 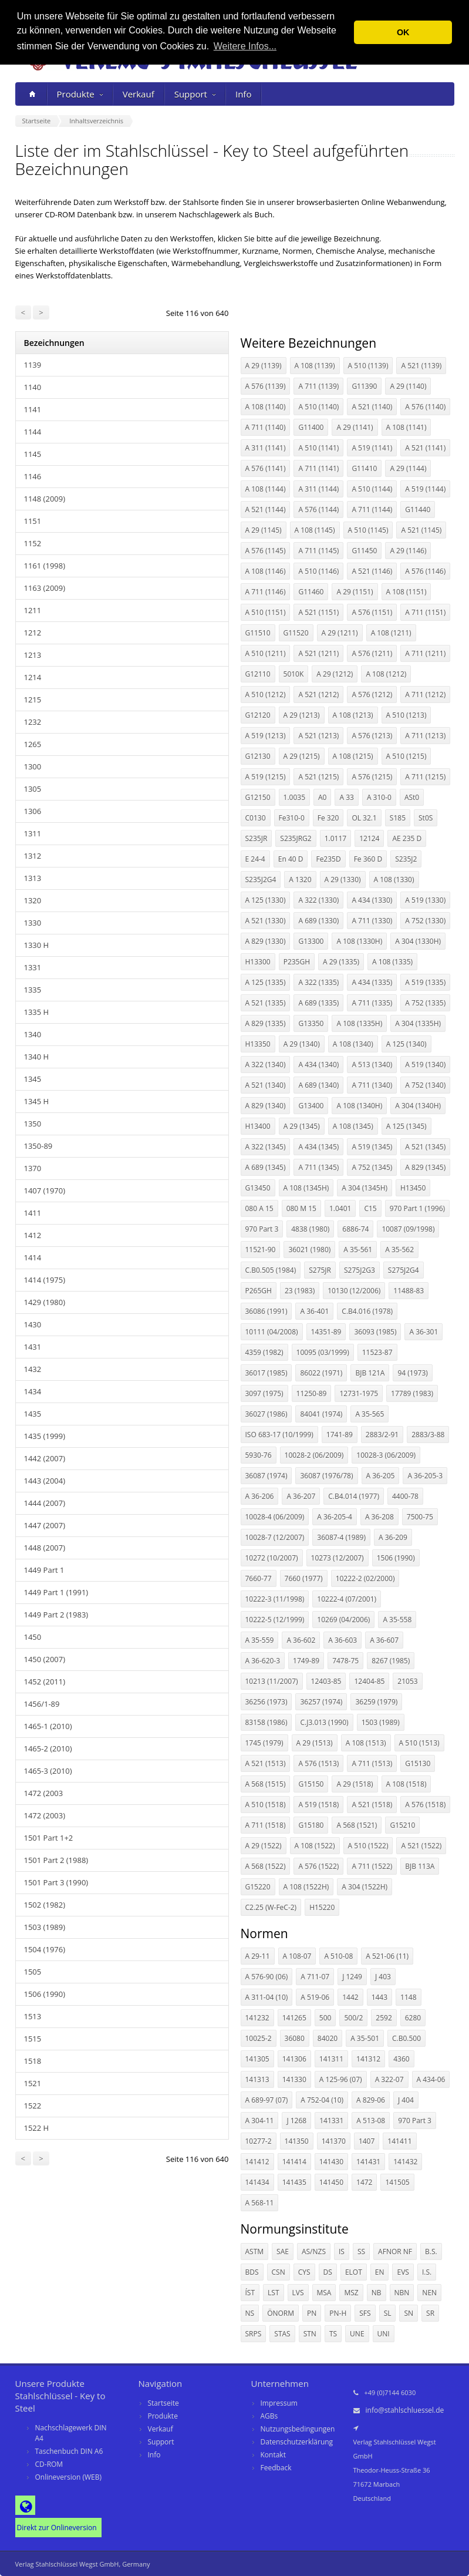 I want to click on A 108 (1212), so click(x=386, y=674).